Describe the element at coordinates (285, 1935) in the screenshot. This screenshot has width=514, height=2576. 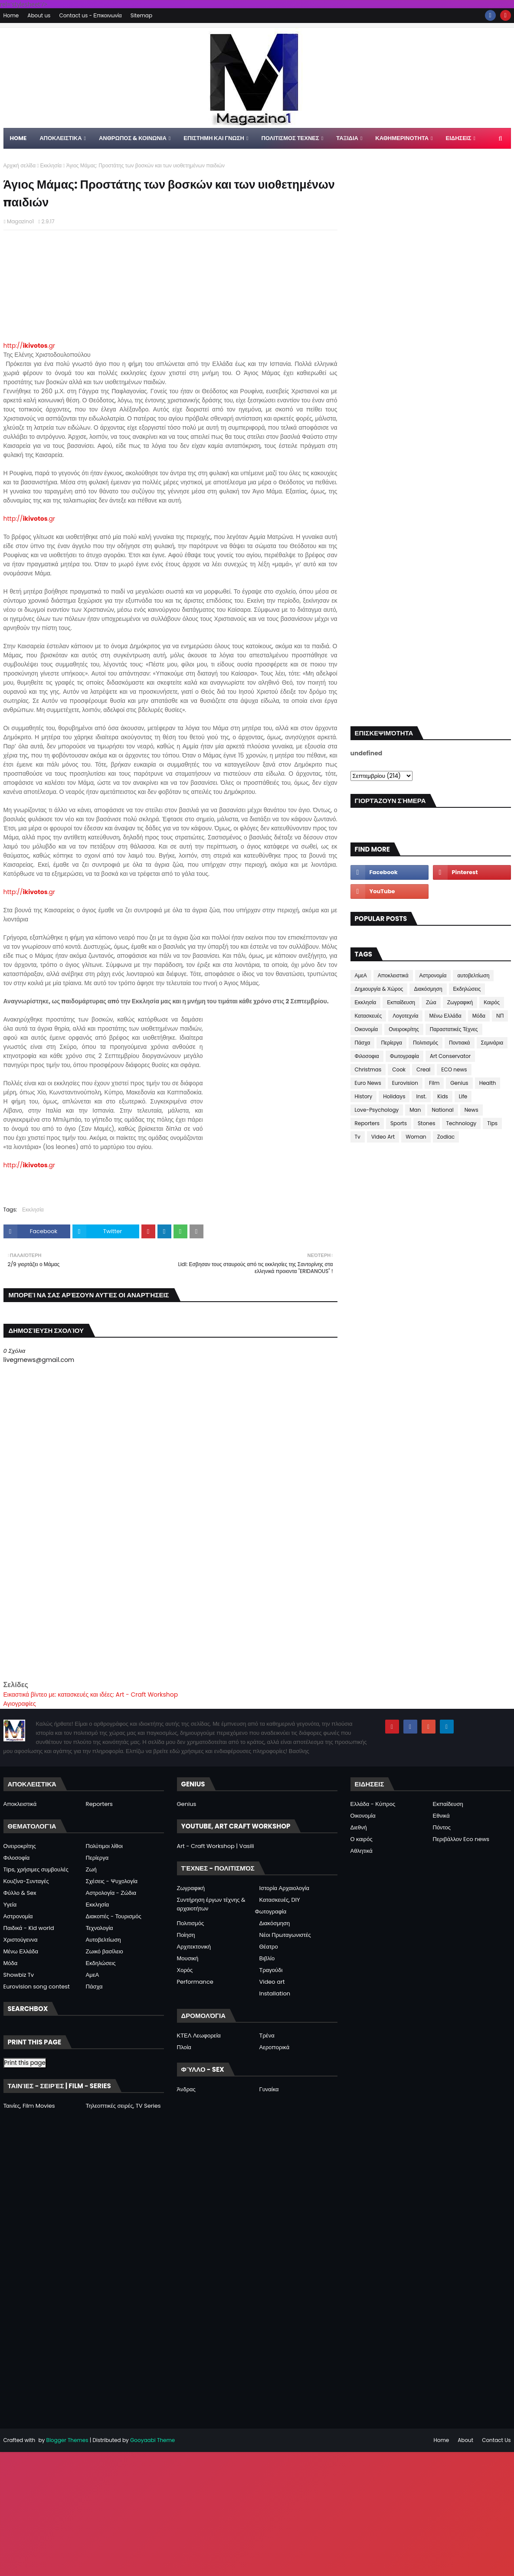
I see `Νέοι Πρωταγωνιστές` at that location.